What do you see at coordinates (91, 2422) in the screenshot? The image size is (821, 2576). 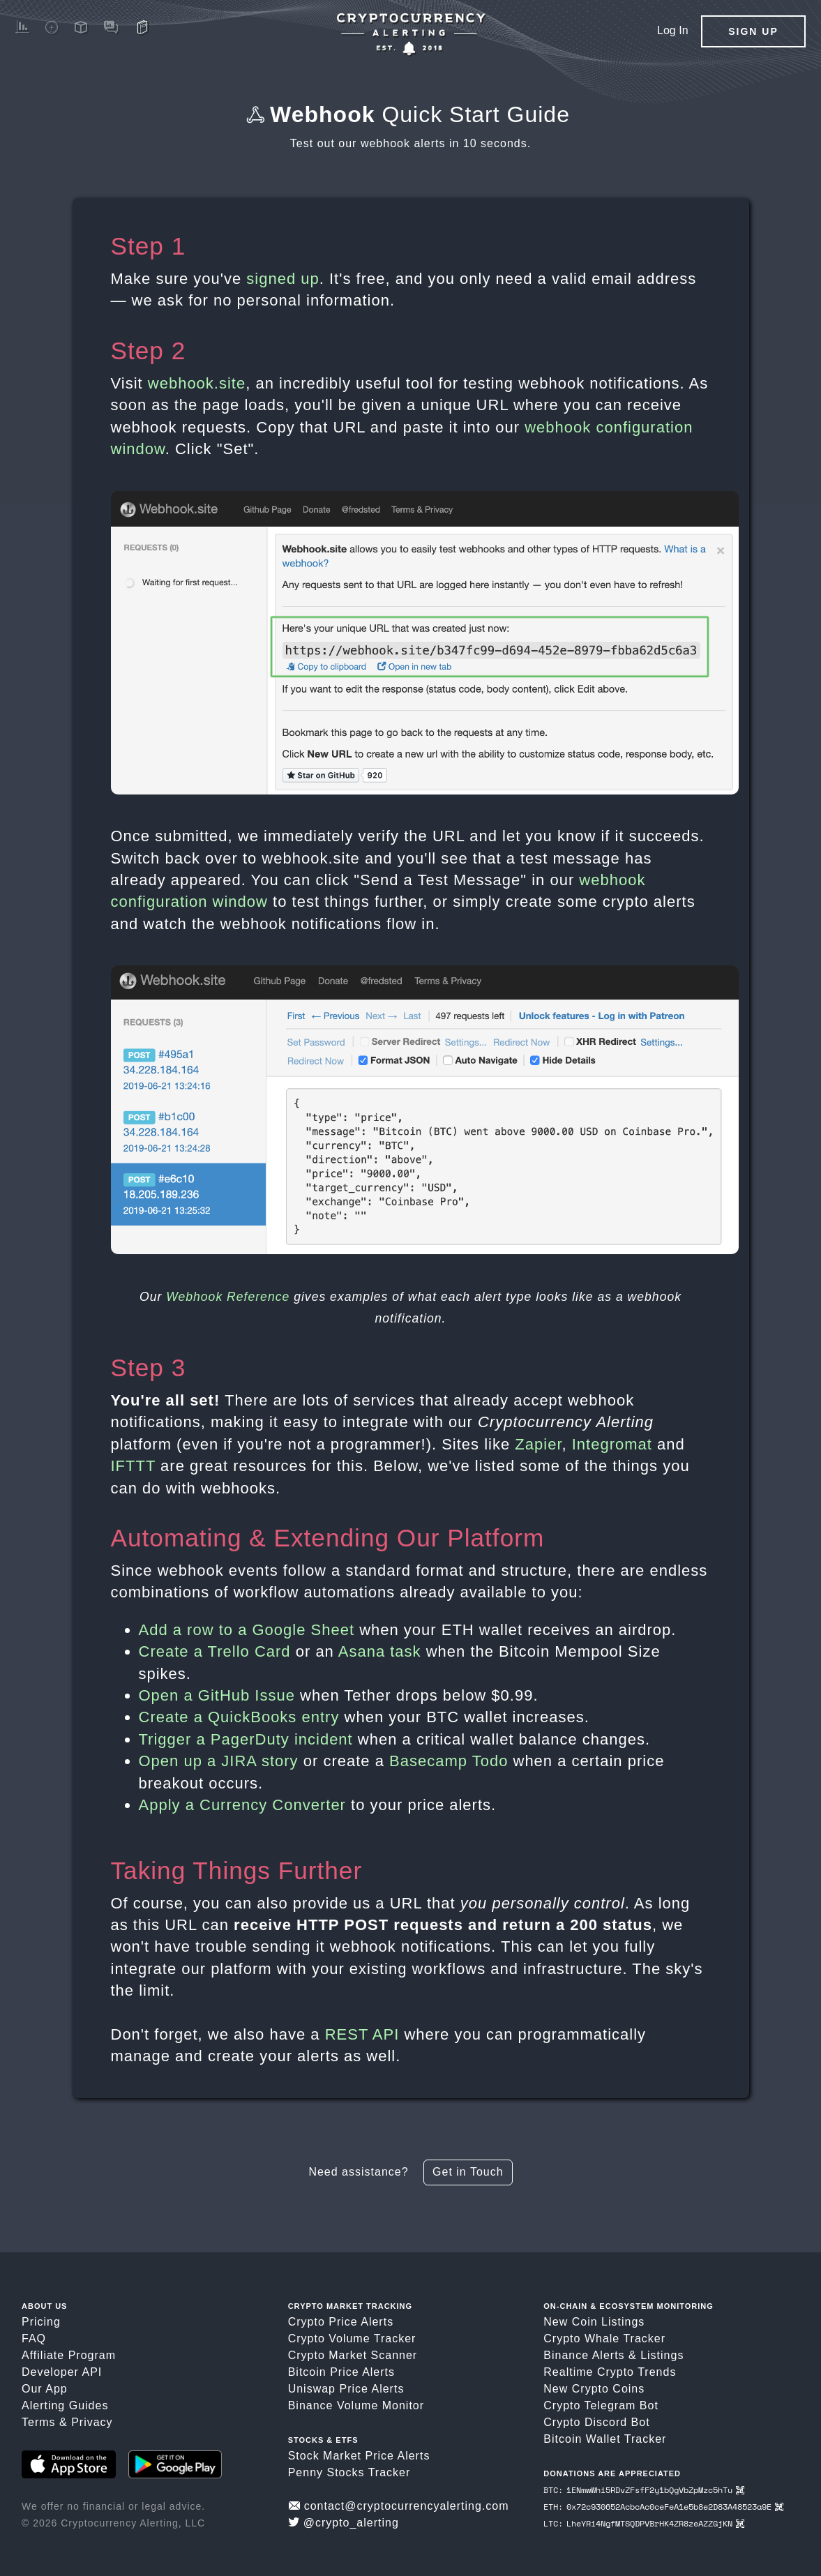 I see `Privacy` at bounding box center [91, 2422].